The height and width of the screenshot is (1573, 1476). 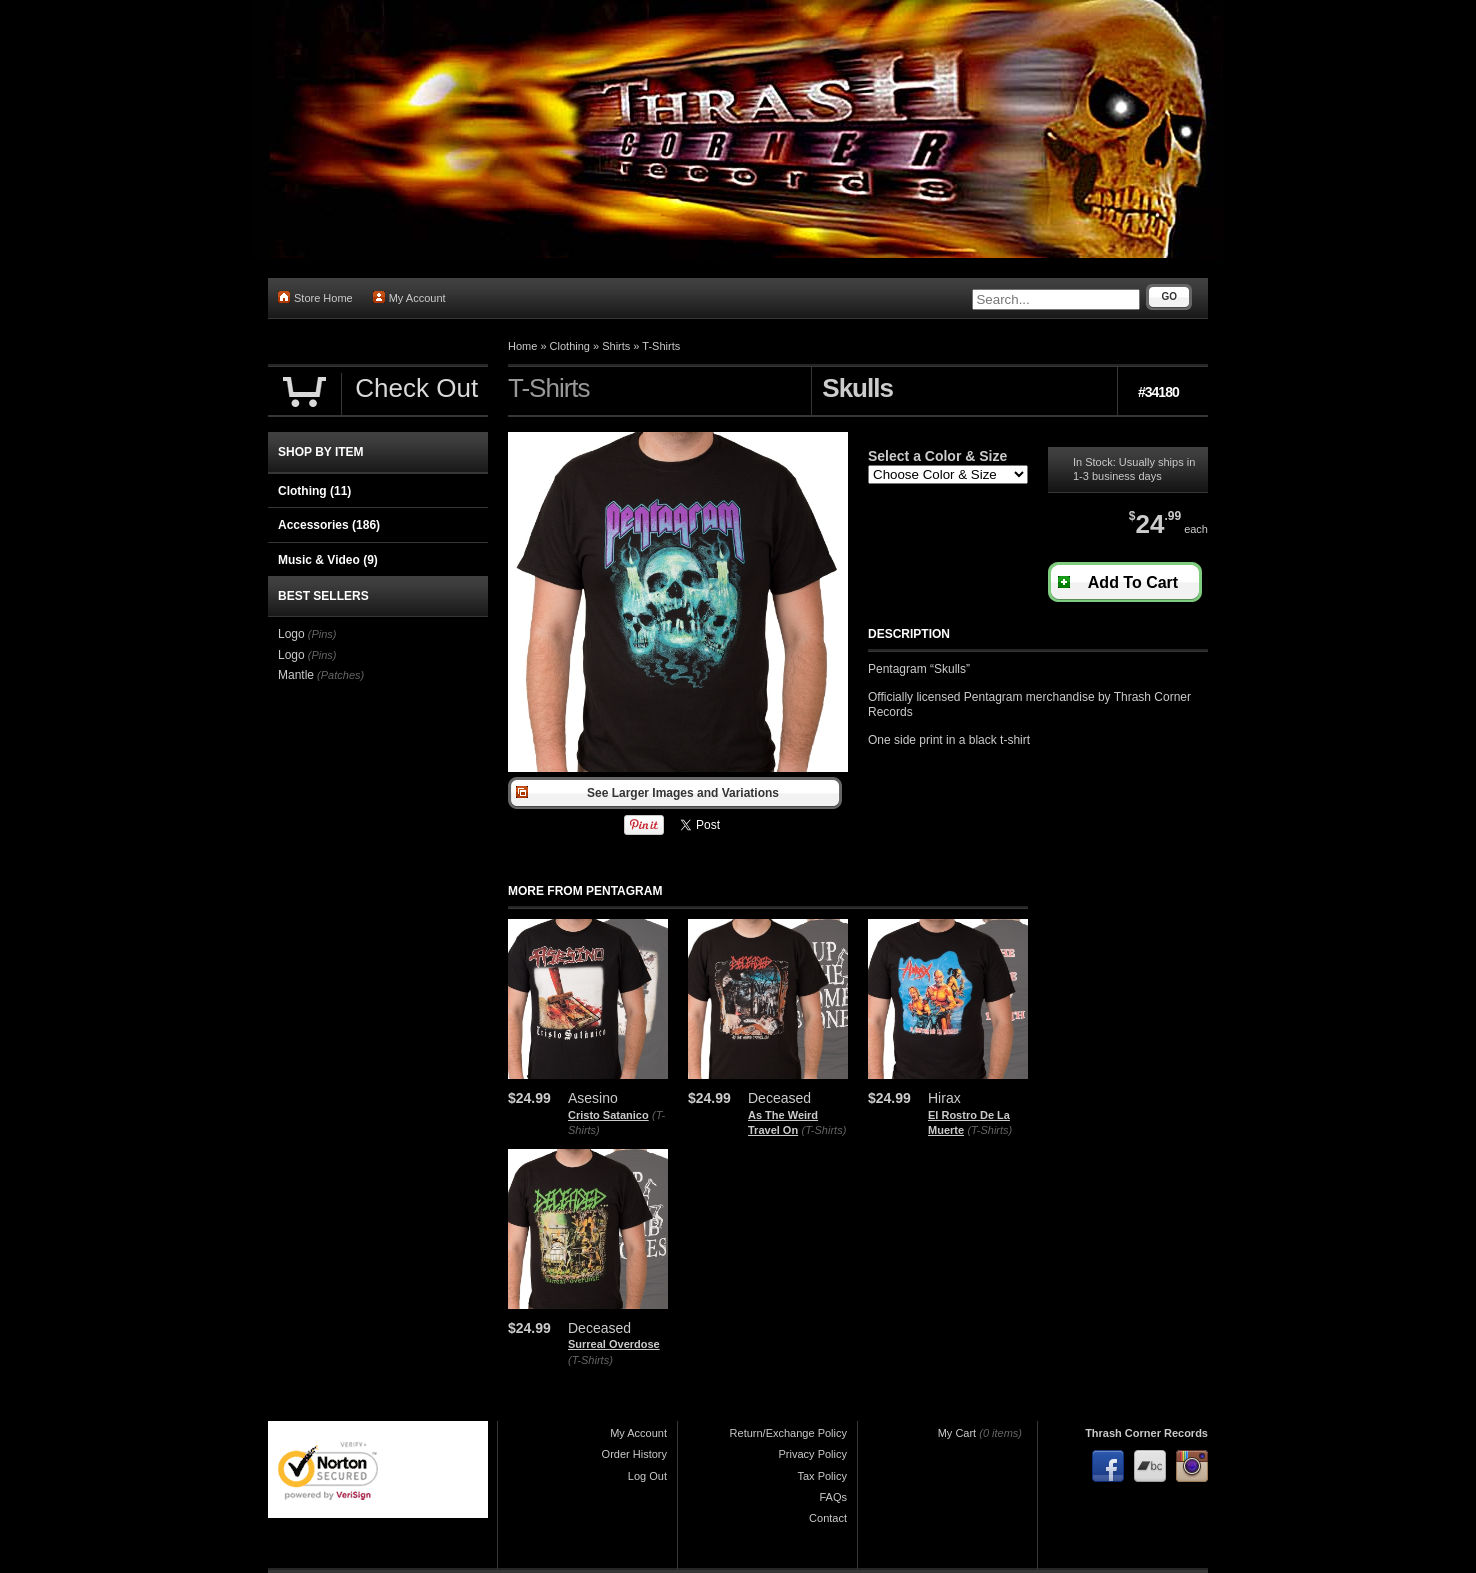 What do you see at coordinates (788, 1433) in the screenshot?
I see `Return/Exchange Policy` at bounding box center [788, 1433].